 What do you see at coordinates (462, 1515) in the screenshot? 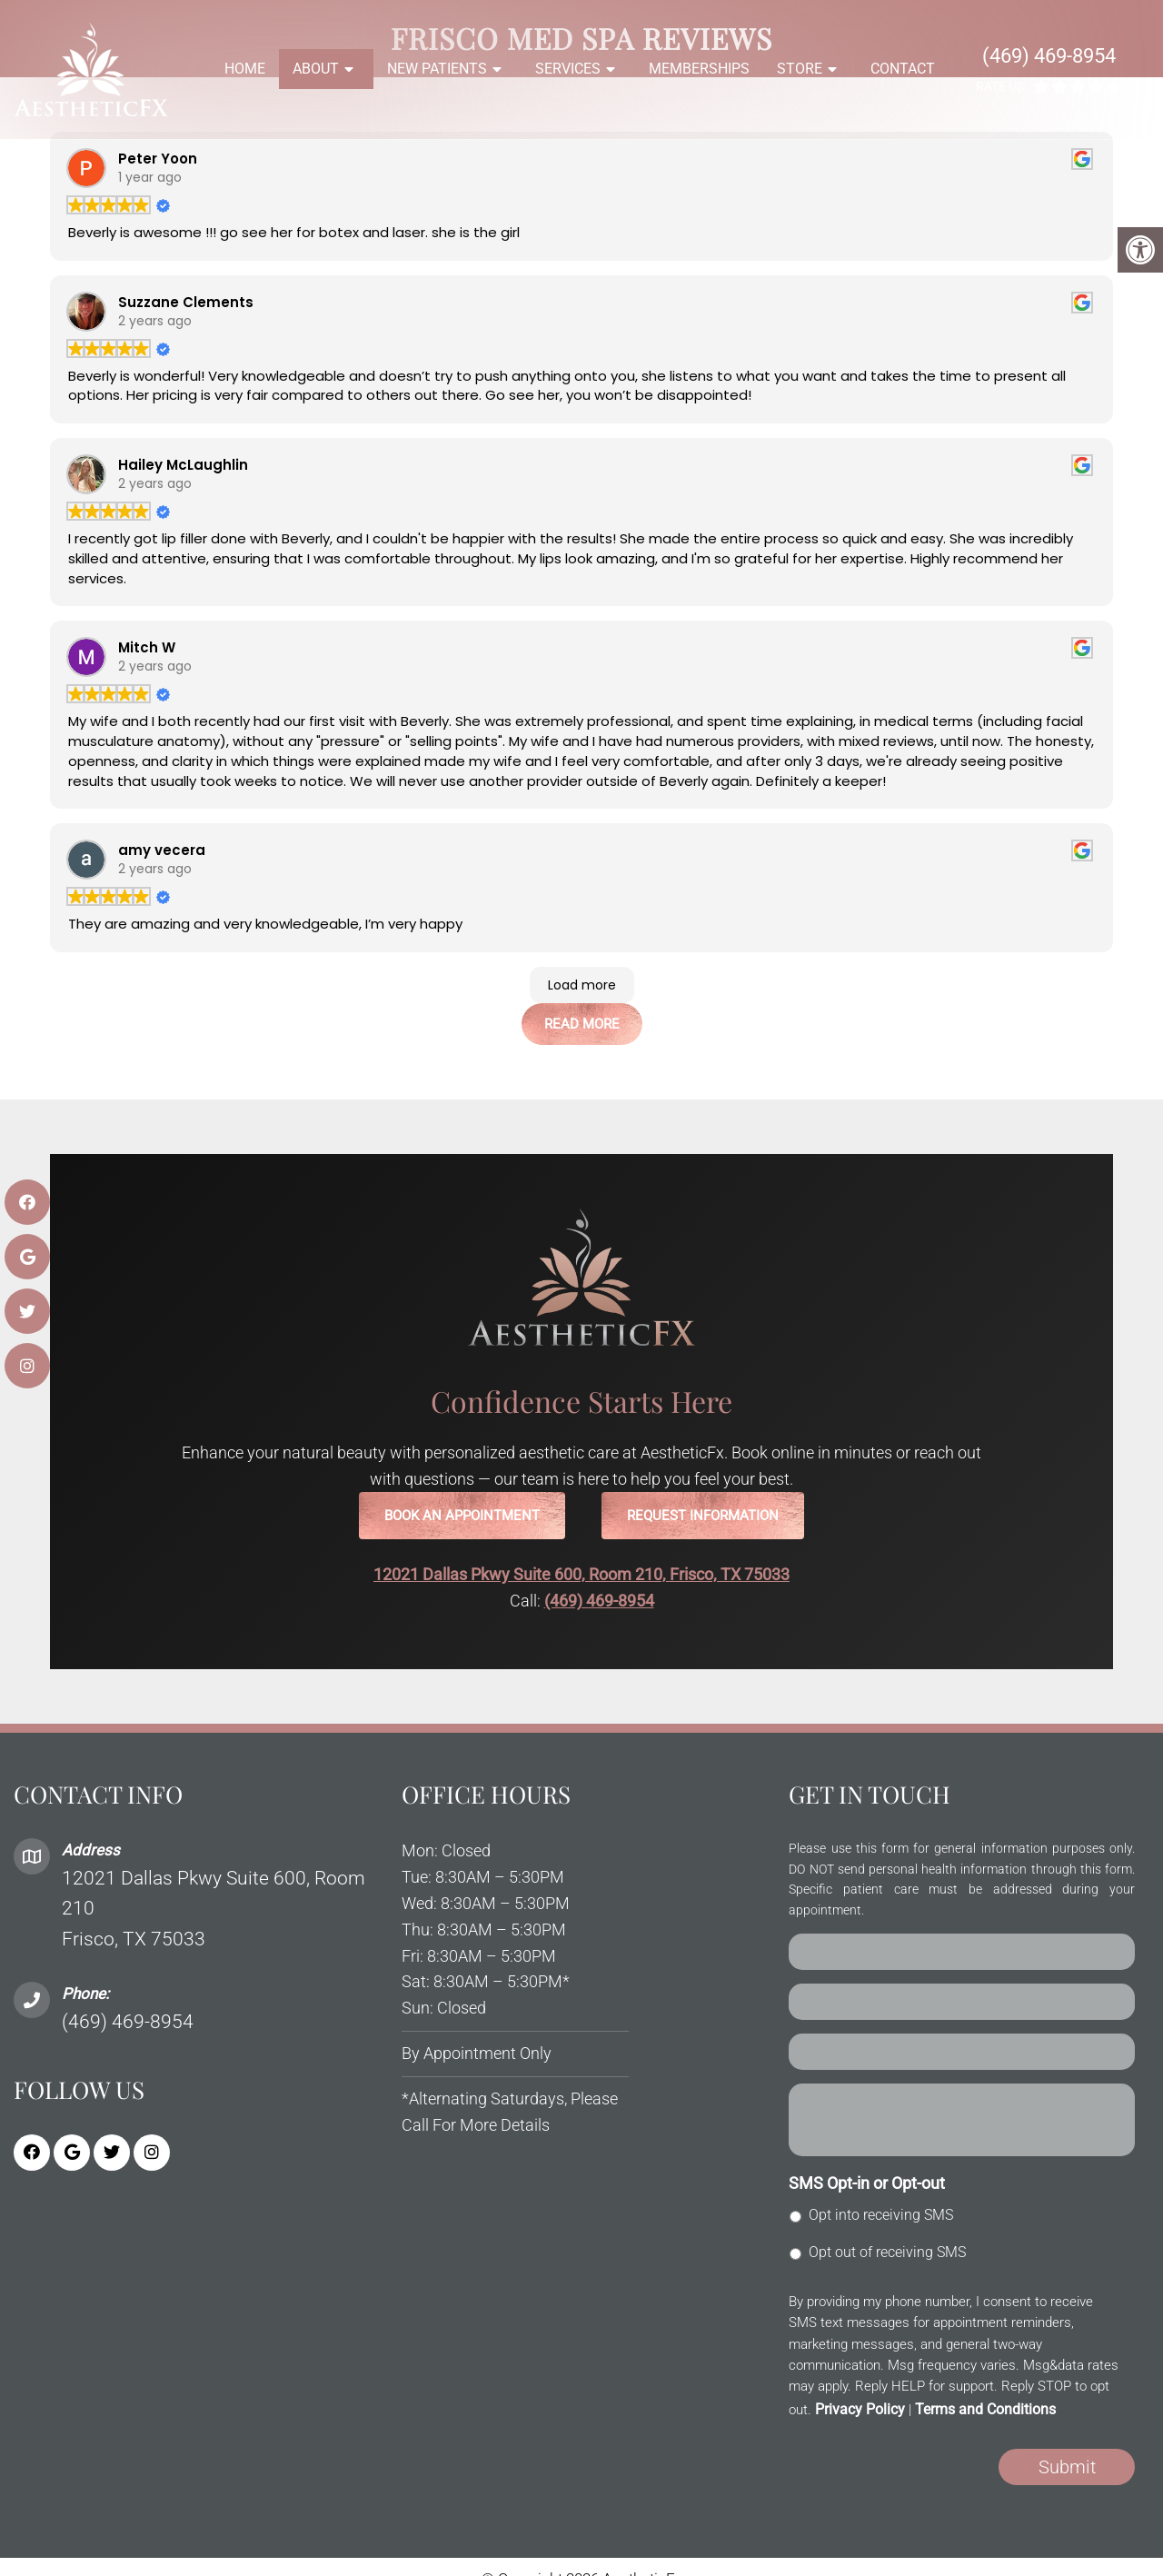
I see `Book an Appointment` at bounding box center [462, 1515].